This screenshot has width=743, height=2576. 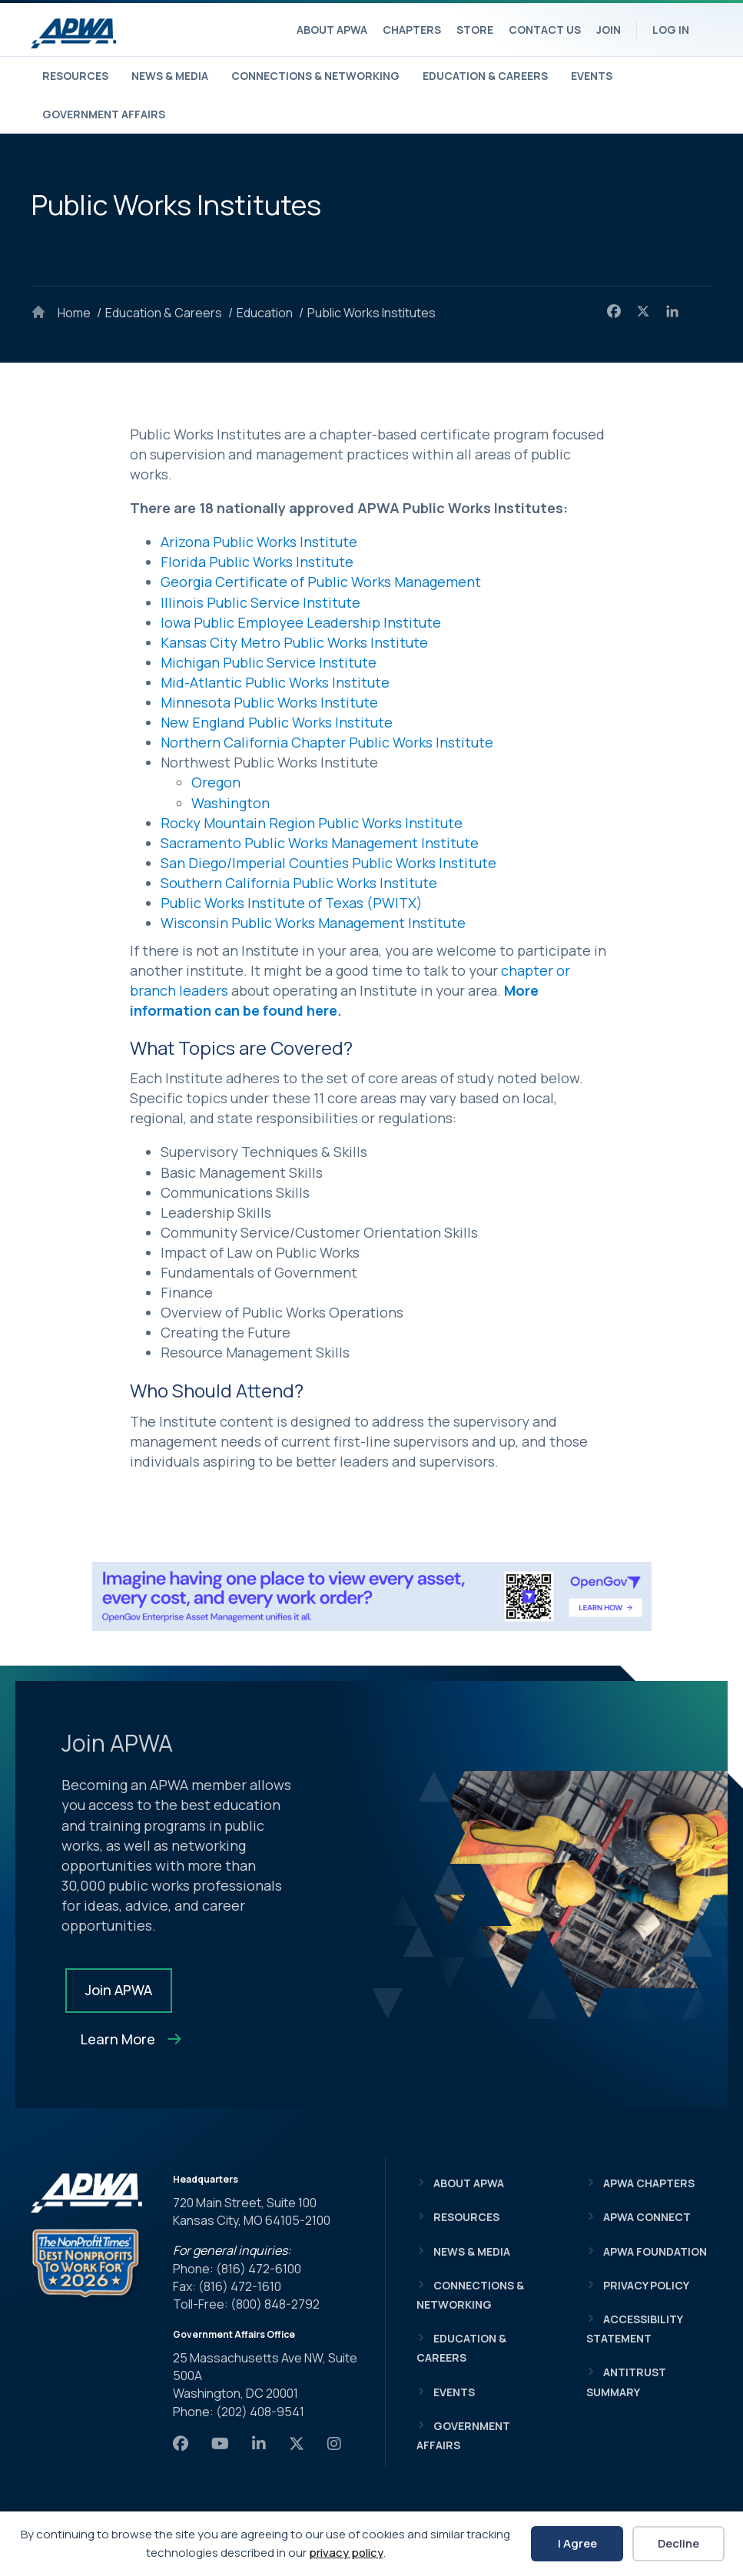 I want to click on Sacramento Public Works Management Institute, so click(x=320, y=843).